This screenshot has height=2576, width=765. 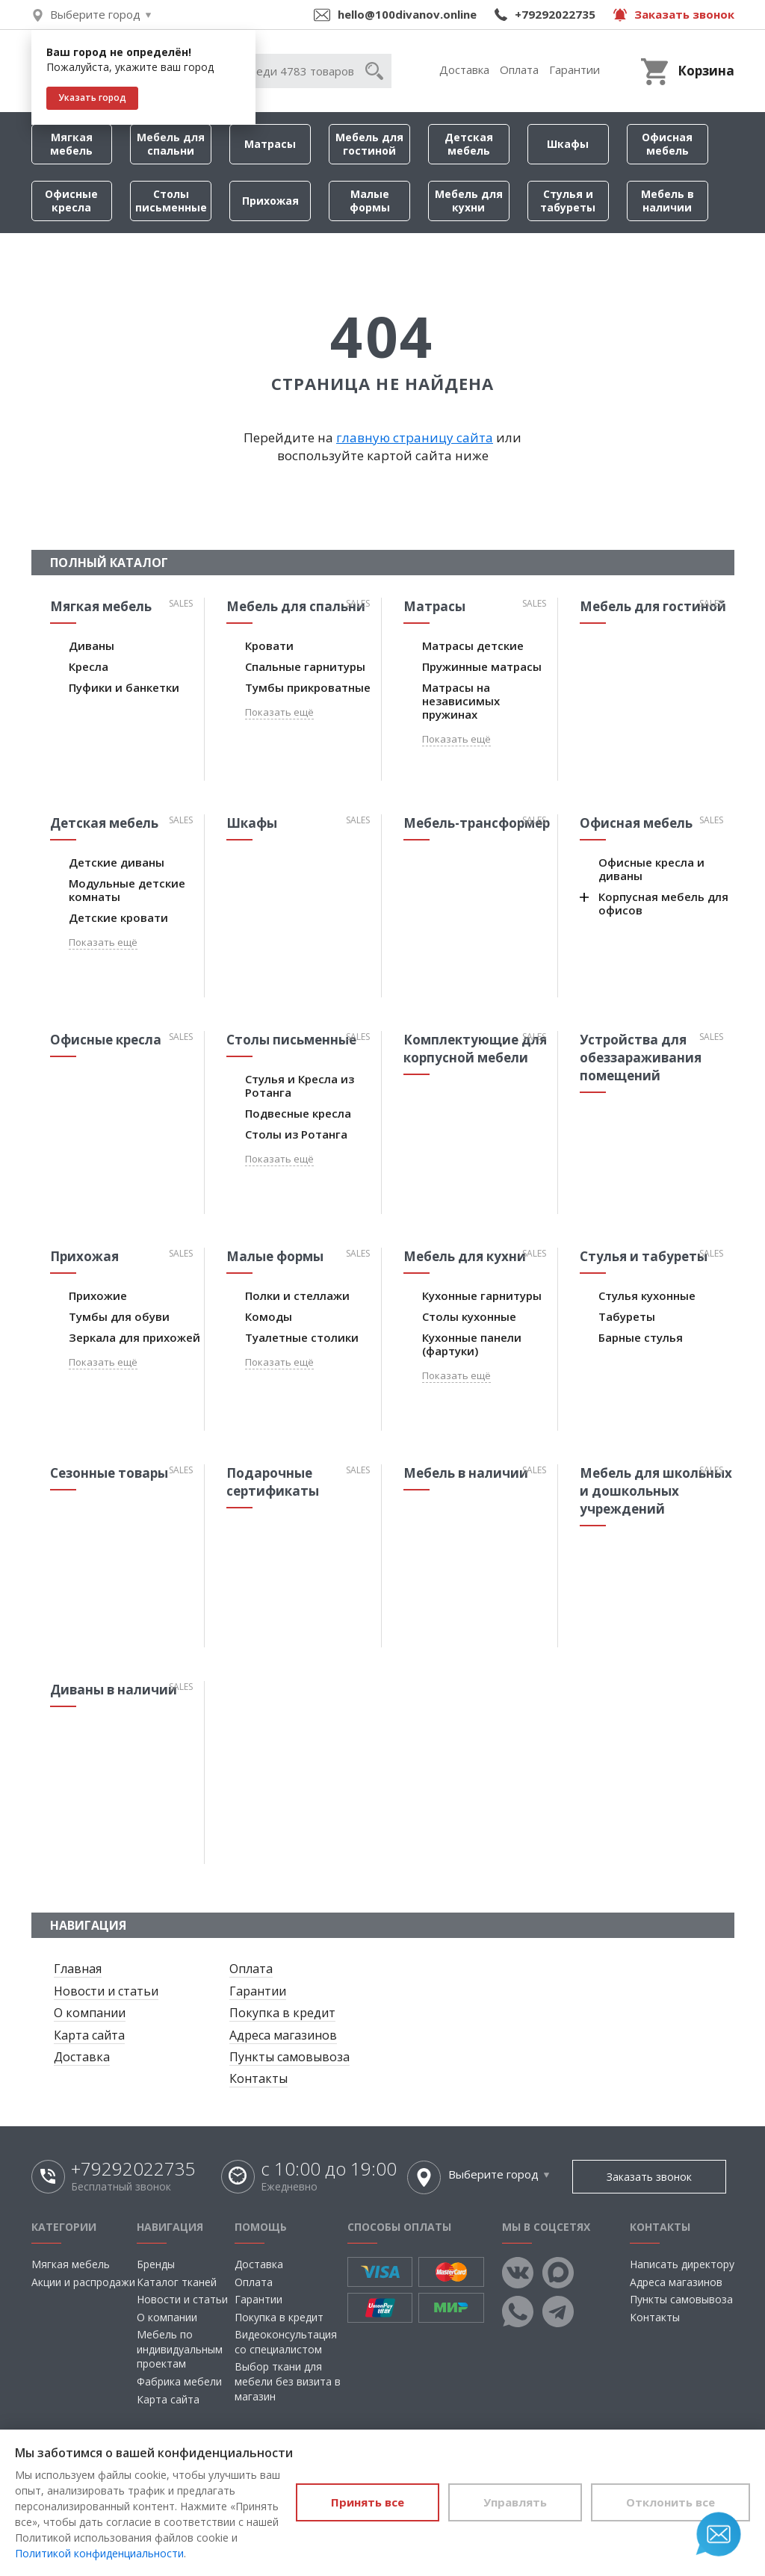 I want to click on Выбор ткани для мебели без визита в магазин, so click(x=288, y=2381).